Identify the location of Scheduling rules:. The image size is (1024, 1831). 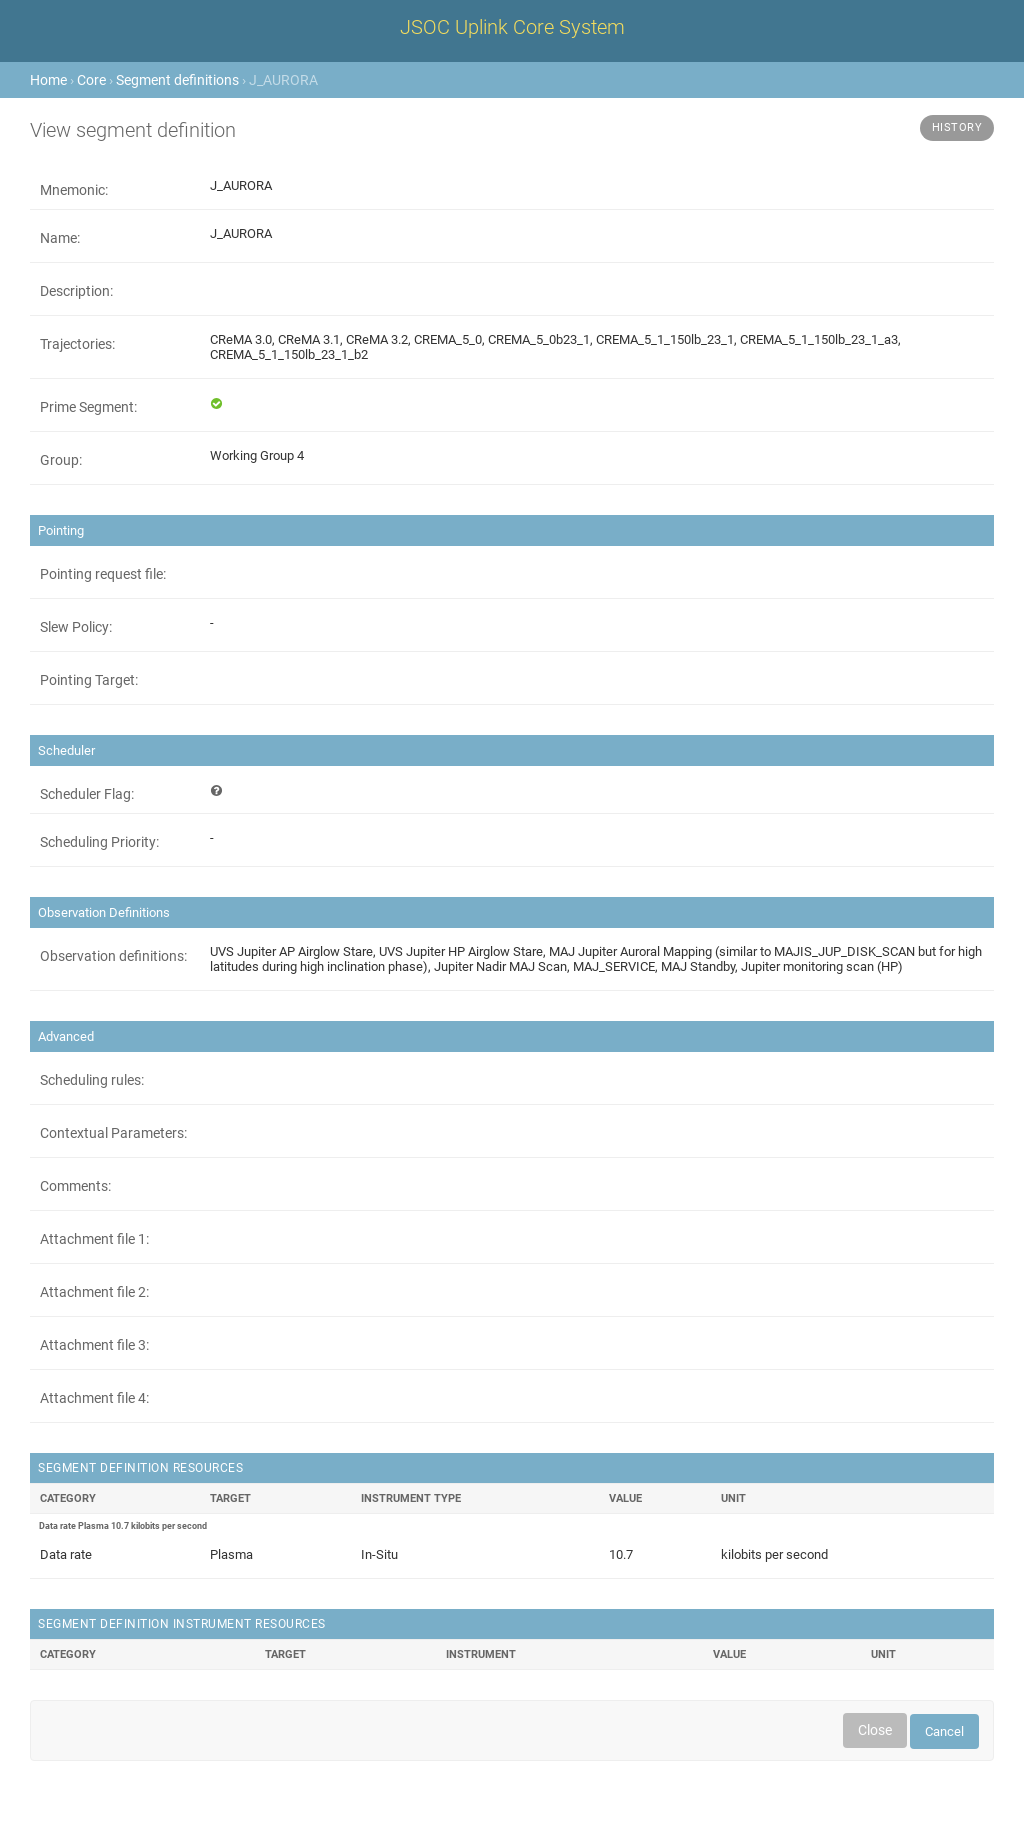
(92, 1080).